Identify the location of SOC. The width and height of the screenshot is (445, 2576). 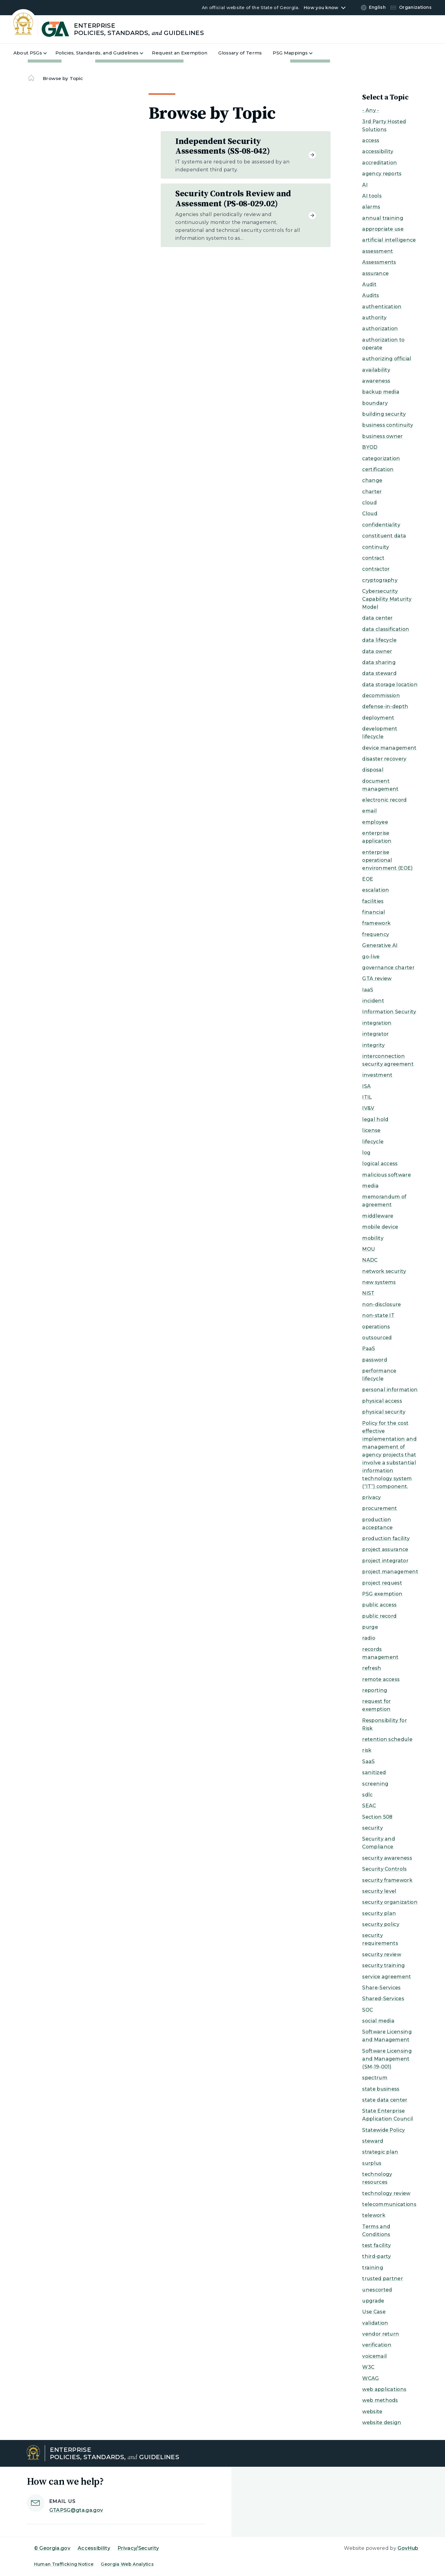
(367, 2010).